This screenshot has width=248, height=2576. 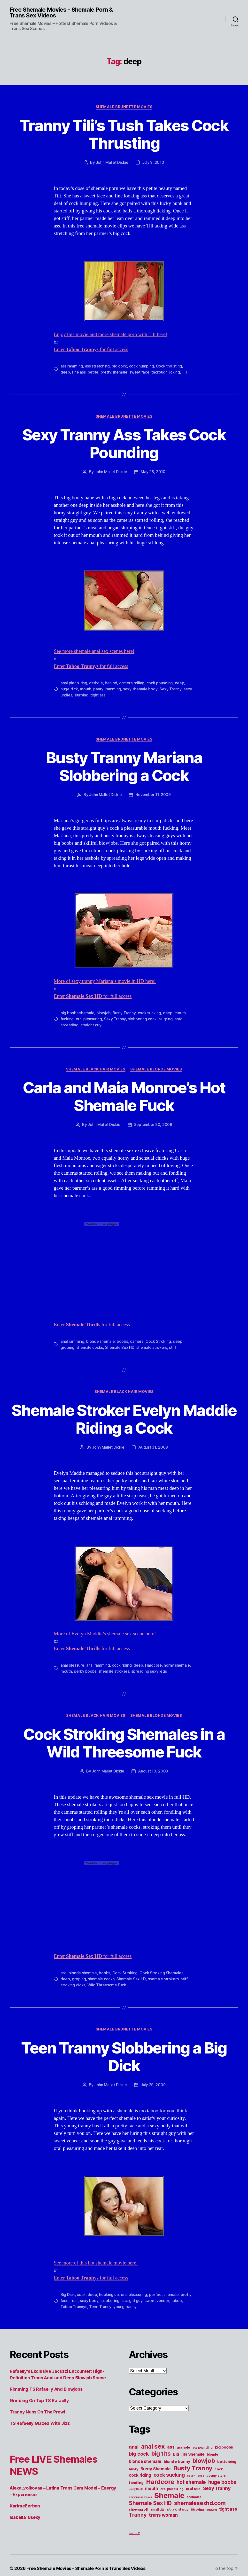 What do you see at coordinates (191, 2476) in the screenshot?
I see `hot shemale` at bounding box center [191, 2476].